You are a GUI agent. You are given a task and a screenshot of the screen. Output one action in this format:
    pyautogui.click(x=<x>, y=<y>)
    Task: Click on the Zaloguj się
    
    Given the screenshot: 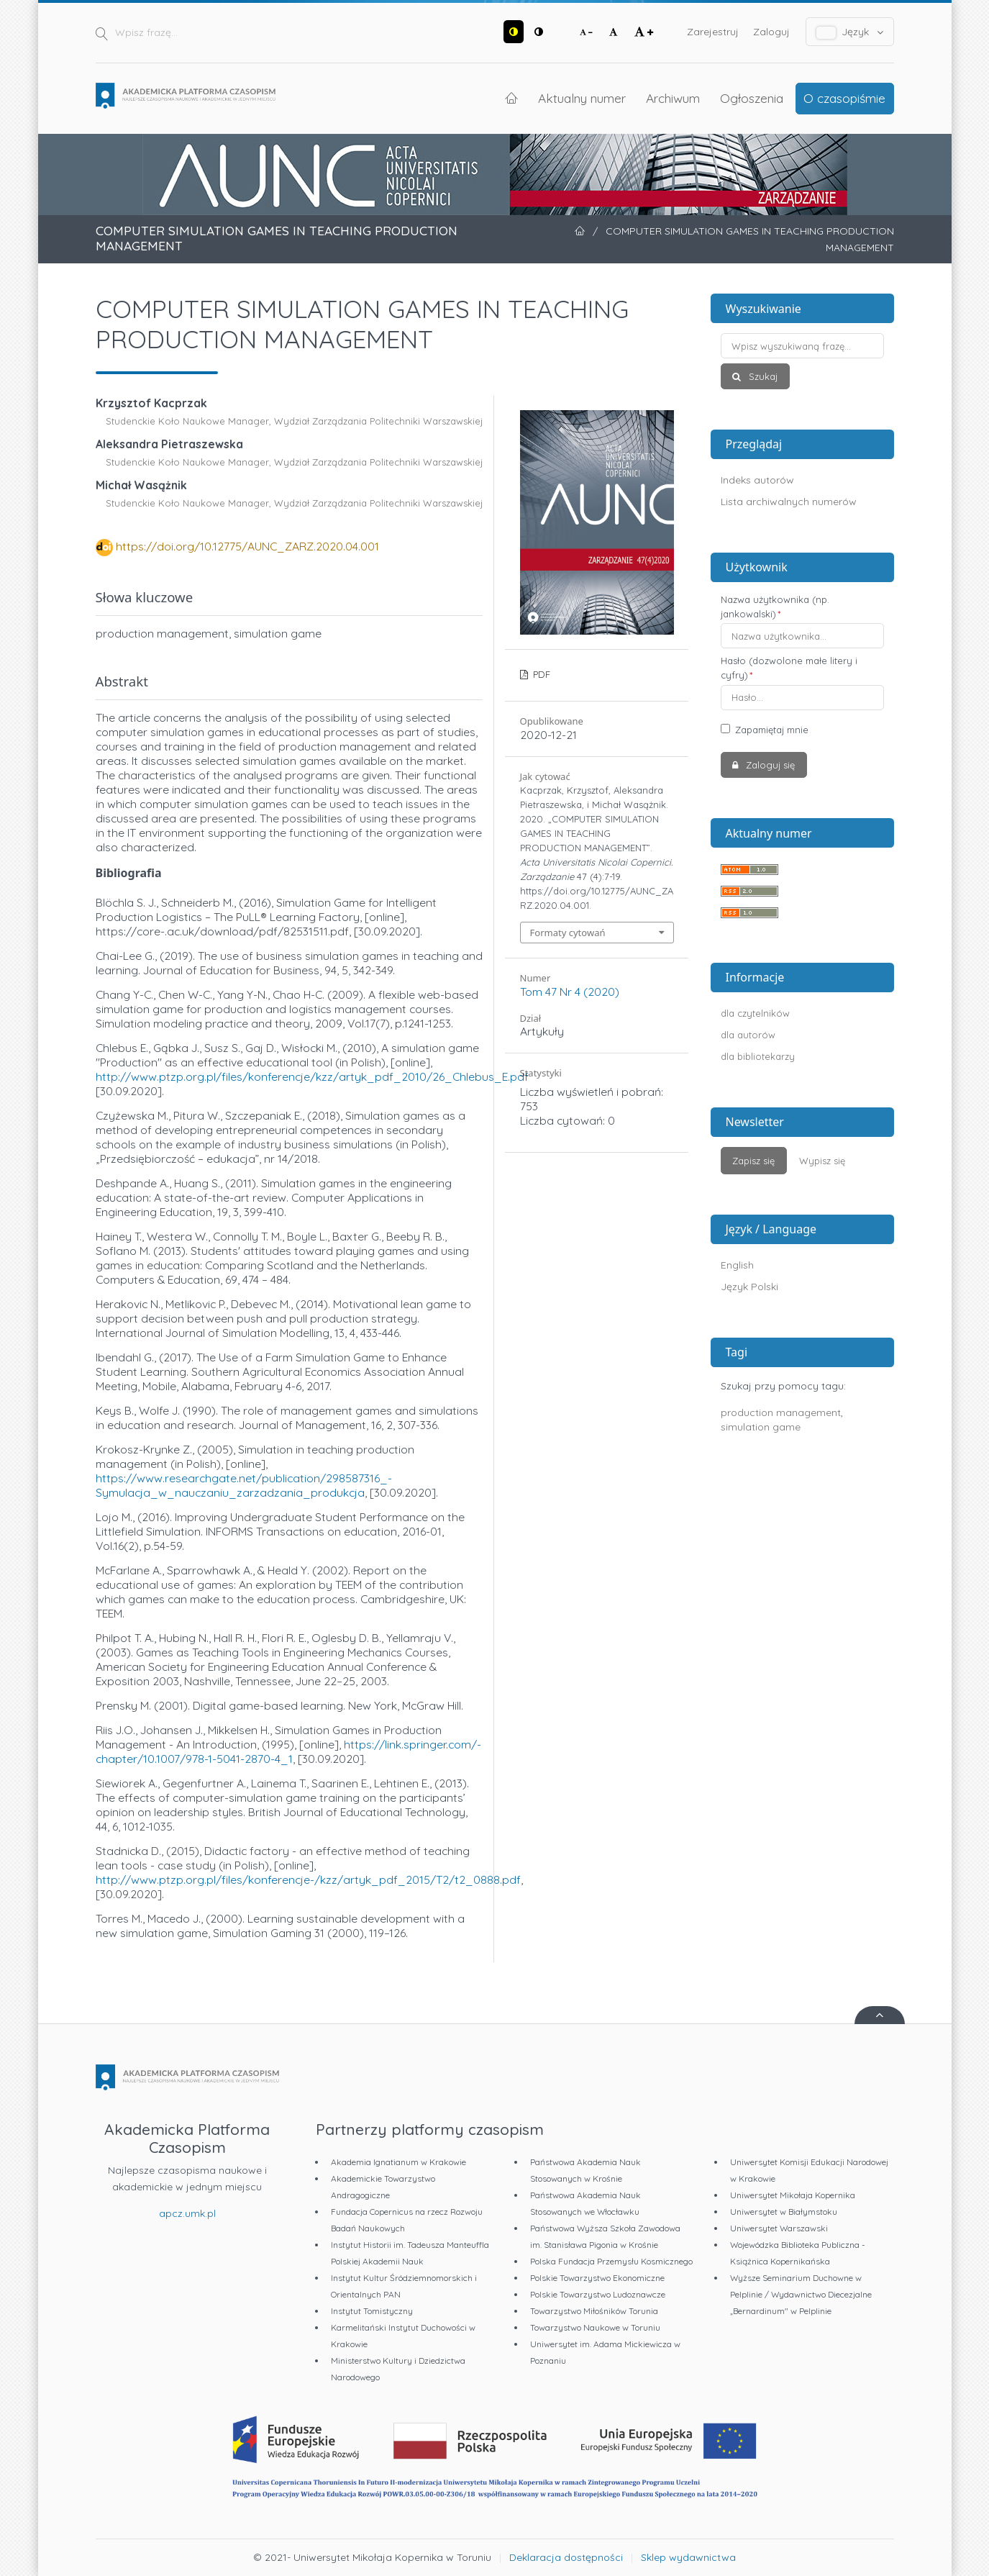 What is the action you would take?
    pyautogui.click(x=769, y=765)
    